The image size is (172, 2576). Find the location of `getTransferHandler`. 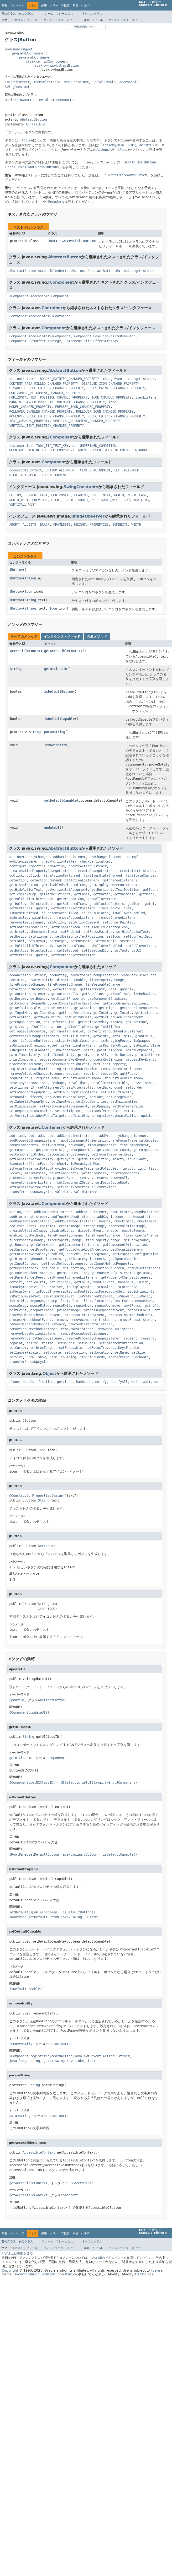

getTransferHandler is located at coordinates (66, 1031).